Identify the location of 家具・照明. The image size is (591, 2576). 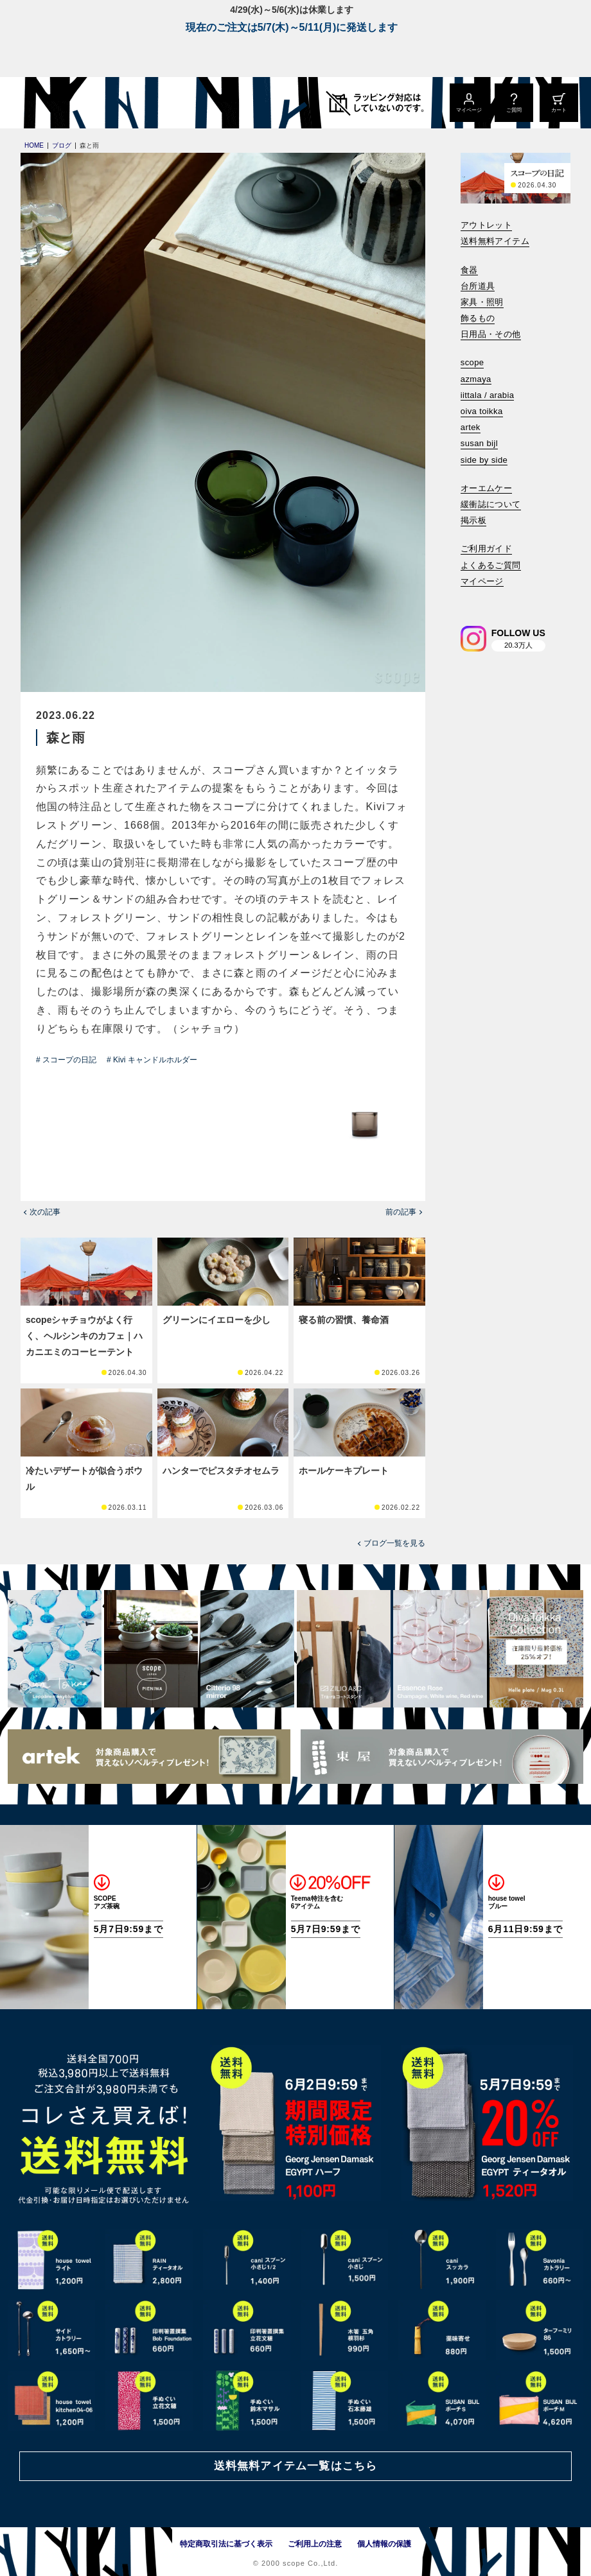
(482, 302).